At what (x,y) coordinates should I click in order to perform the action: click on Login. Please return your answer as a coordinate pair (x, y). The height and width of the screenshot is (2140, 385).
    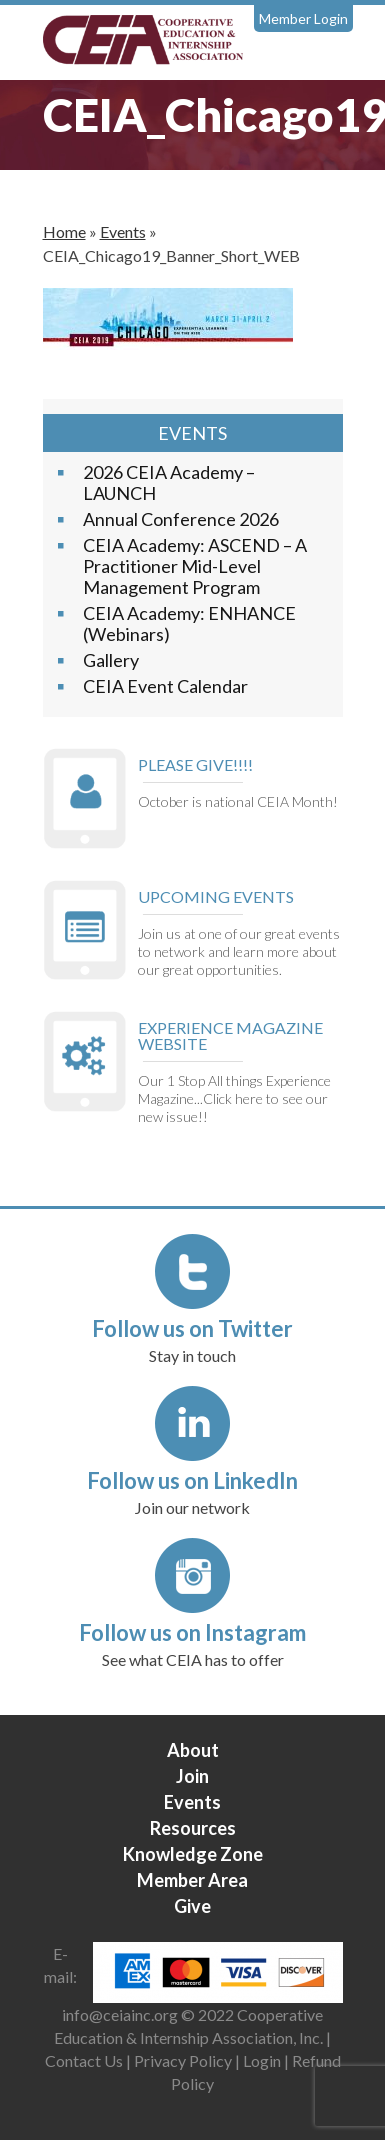
    Looking at the image, I should click on (262, 2060).